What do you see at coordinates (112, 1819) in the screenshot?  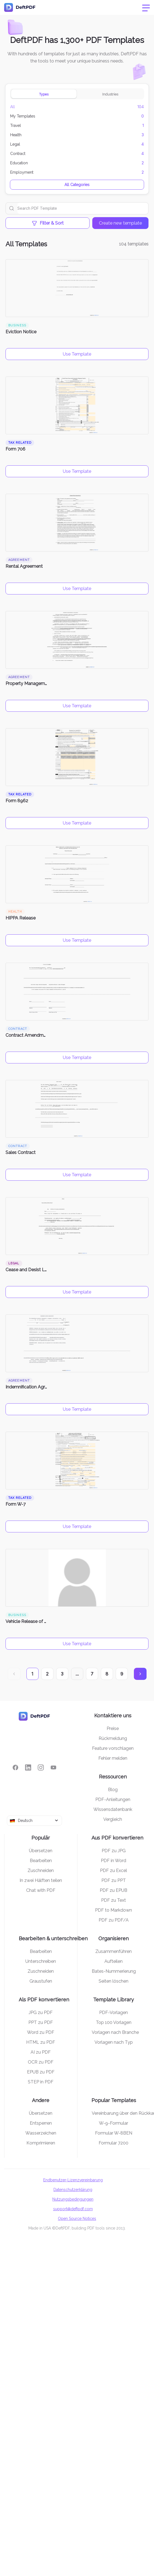 I see `Vergleich` at bounding box center [112, 1819].